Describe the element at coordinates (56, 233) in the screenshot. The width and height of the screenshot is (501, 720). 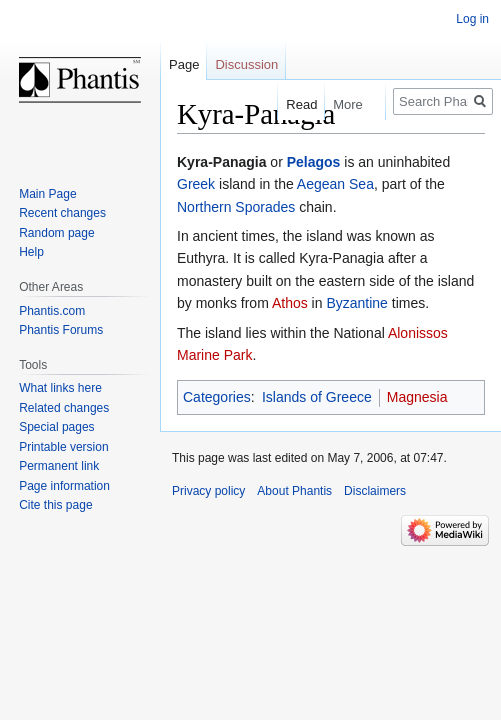
I see `Random page` at that location.